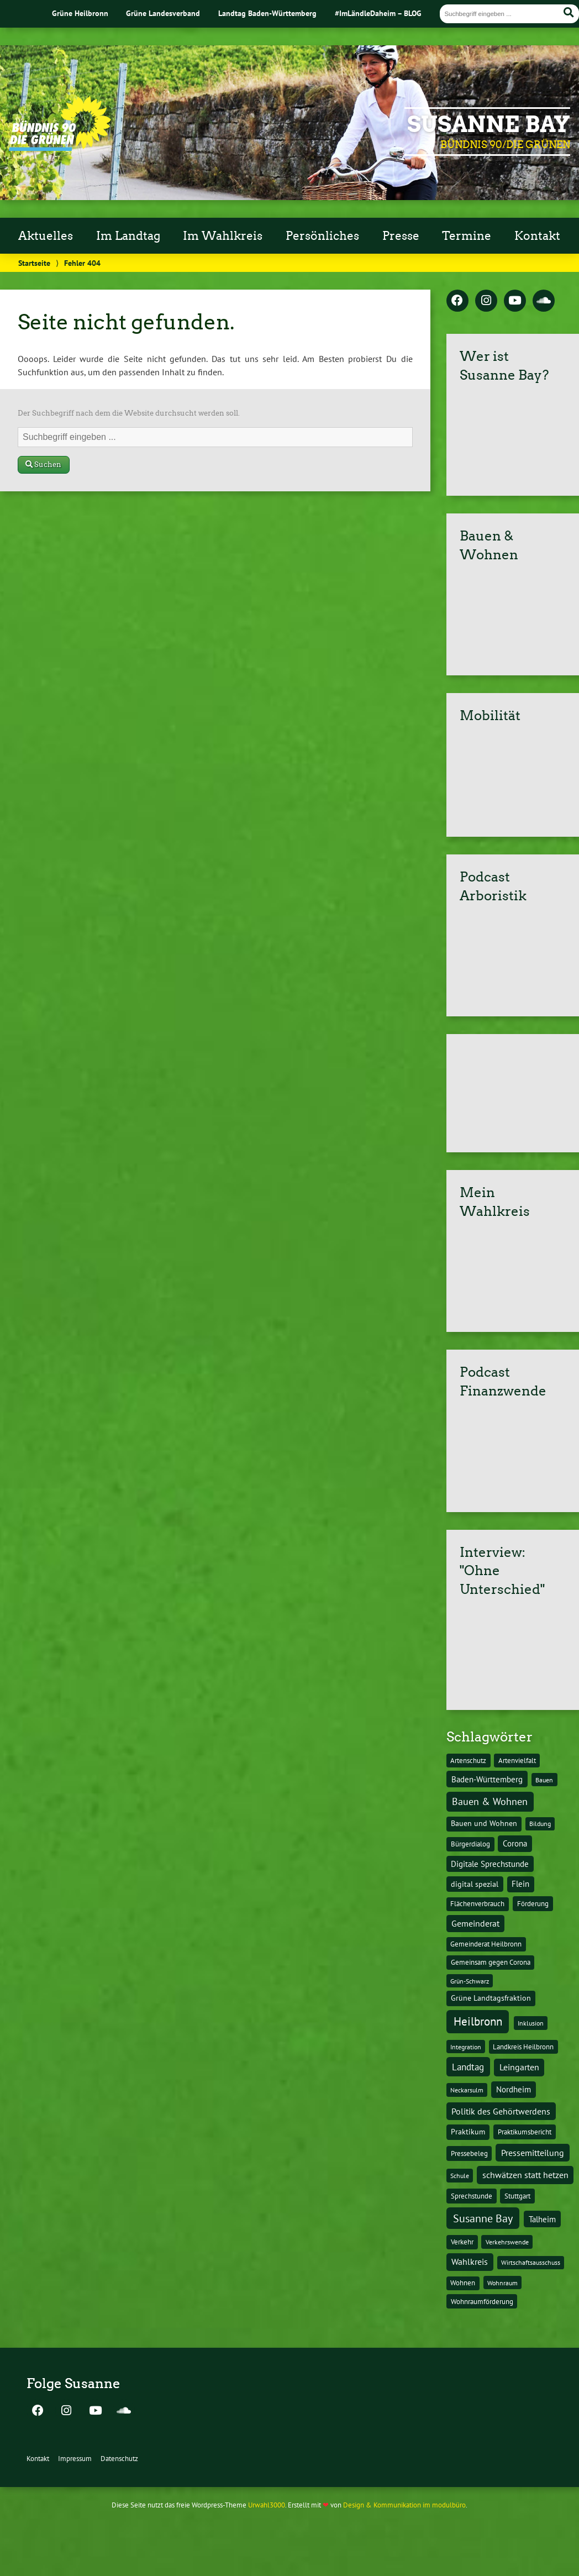  Describe the element at coordinates (404, 2505) in the screenshot. I see `Design & Kommunikation im modulbüro` at that location.